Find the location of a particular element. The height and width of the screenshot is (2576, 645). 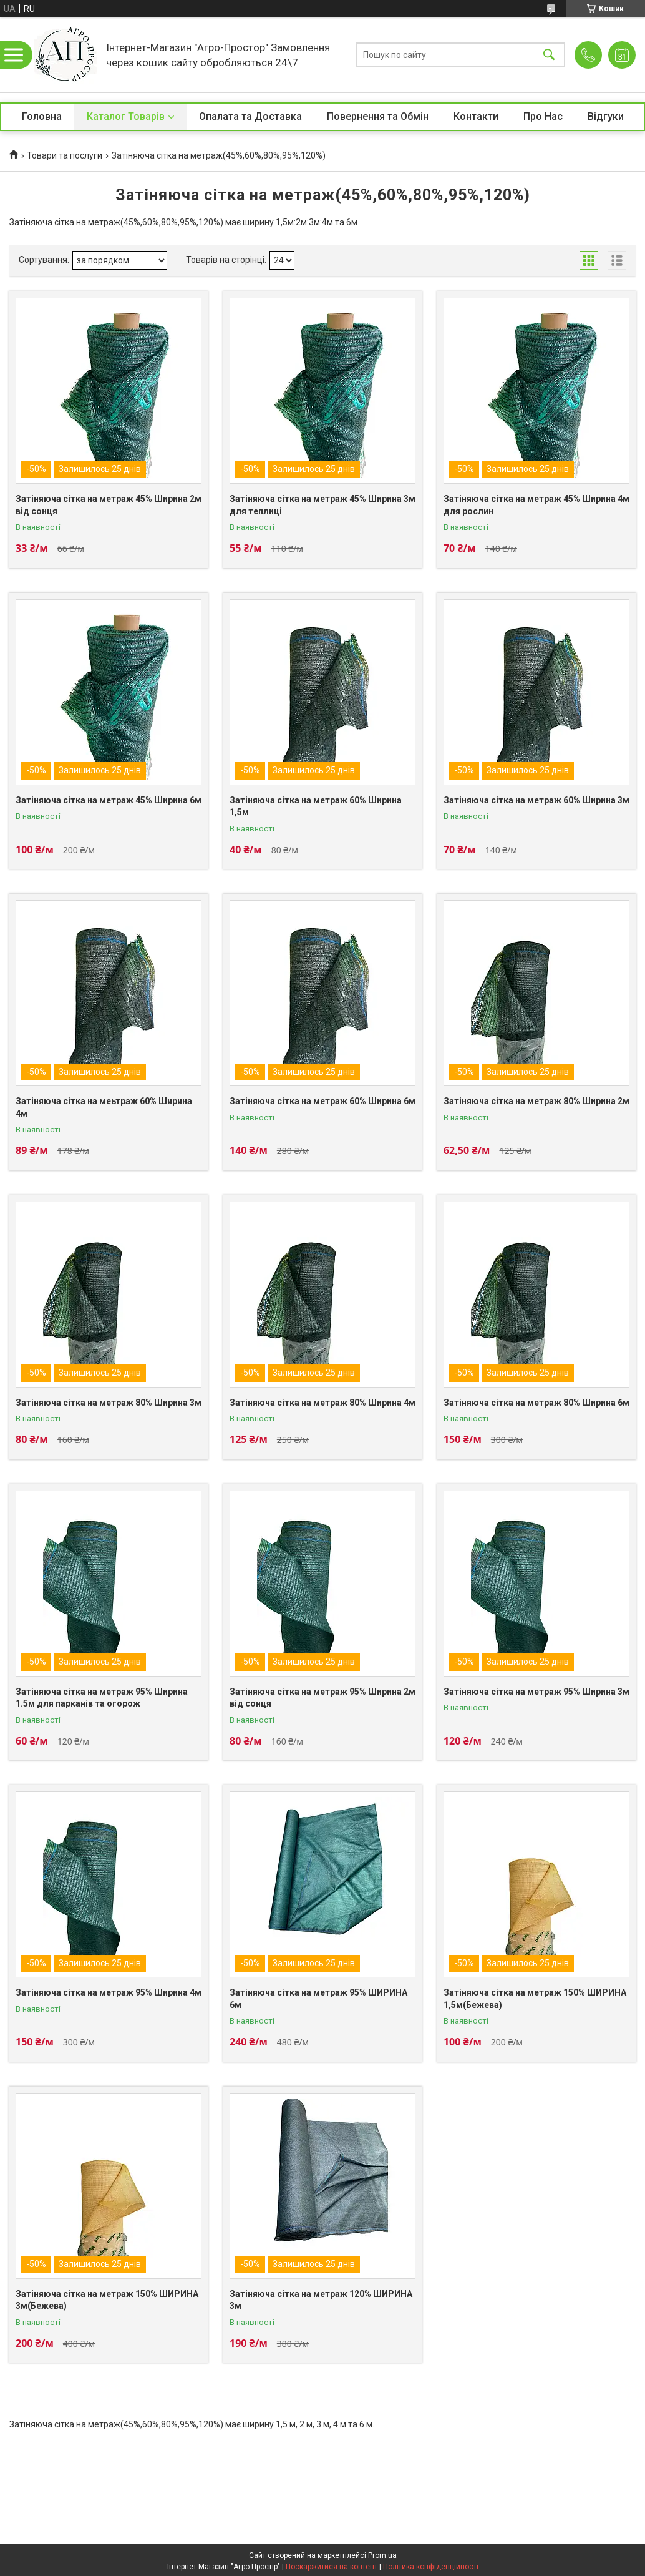

Повернення та Обмін is located at coordinates (378, 116).